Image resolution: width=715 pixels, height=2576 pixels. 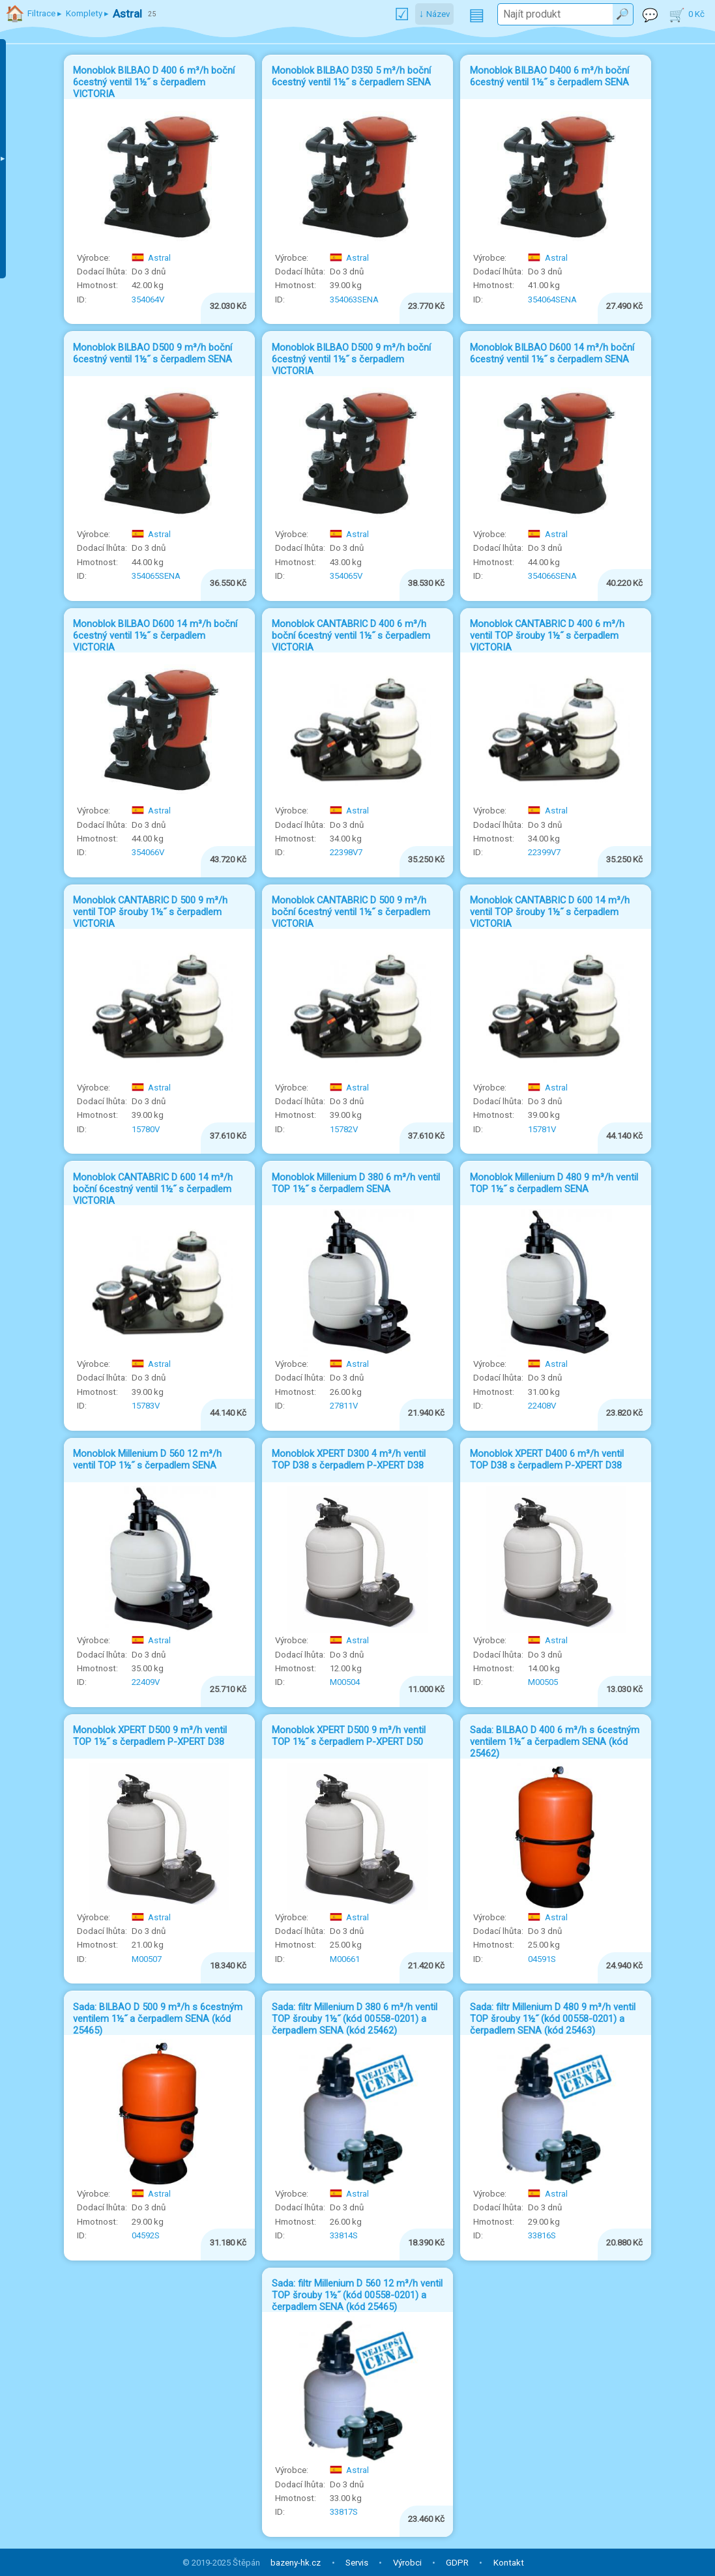 What do you see at coordinates (146, 2235) in the screenshot?
I see `04592S` at bounding box center [146, 2235].